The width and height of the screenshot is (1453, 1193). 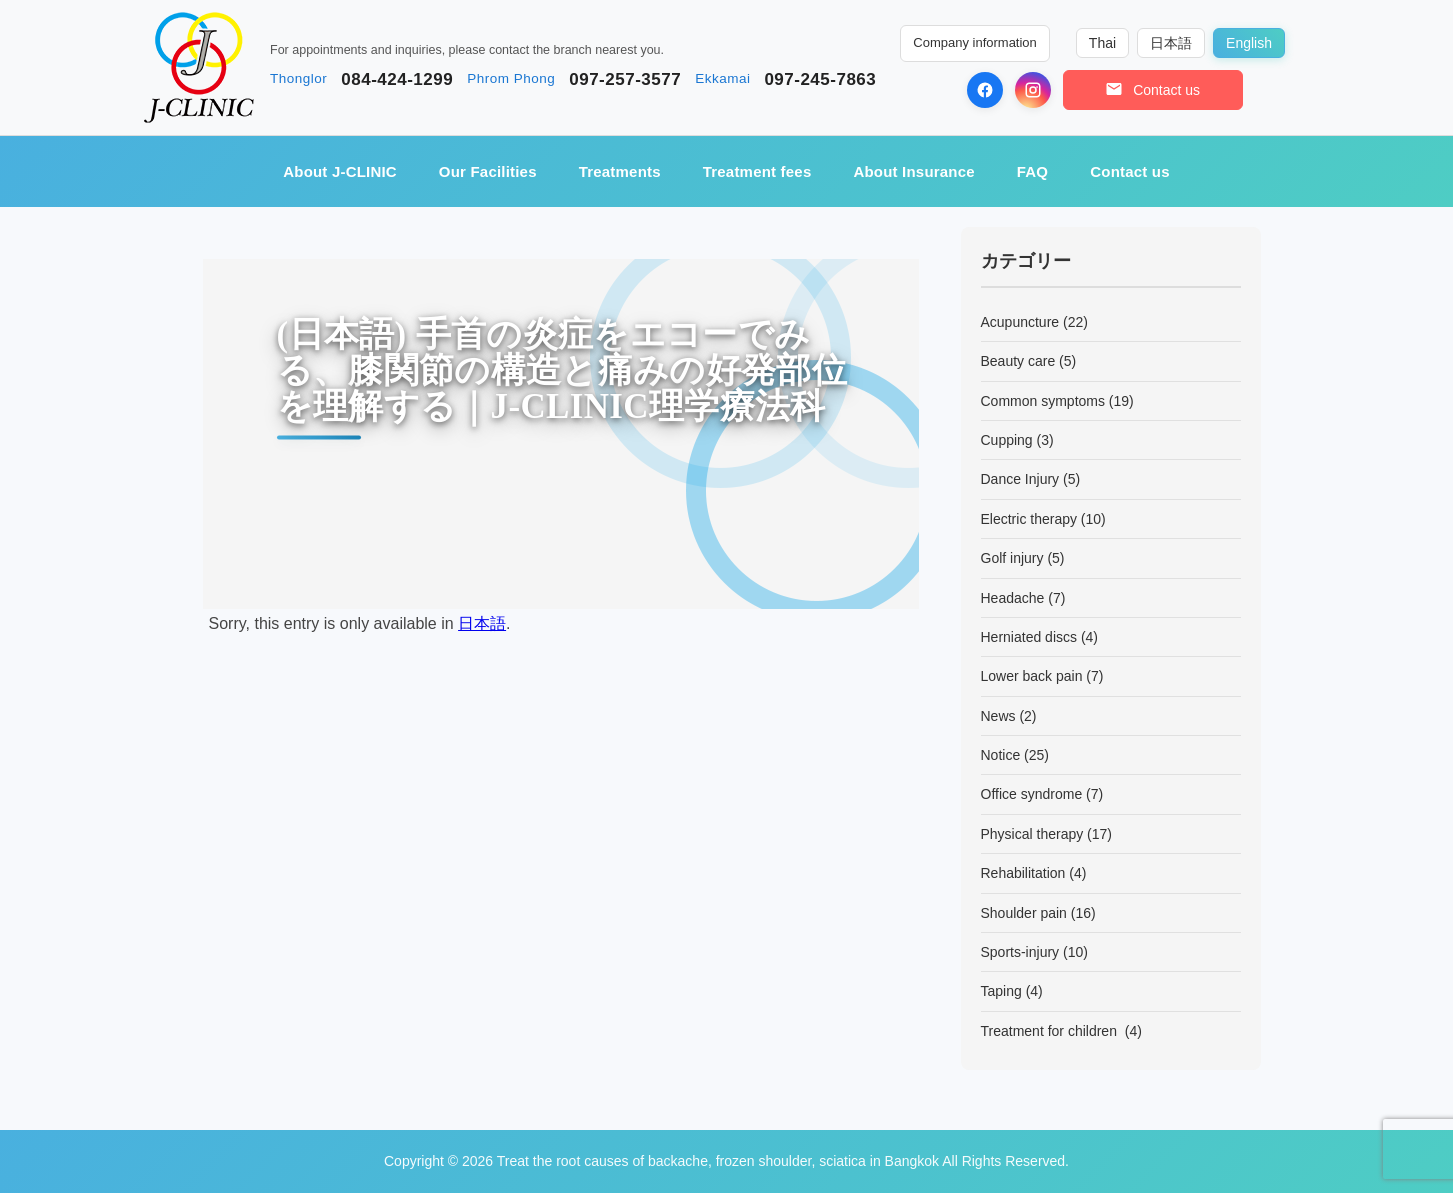 I want to click on About Insurance, so click(x=913, y=171).